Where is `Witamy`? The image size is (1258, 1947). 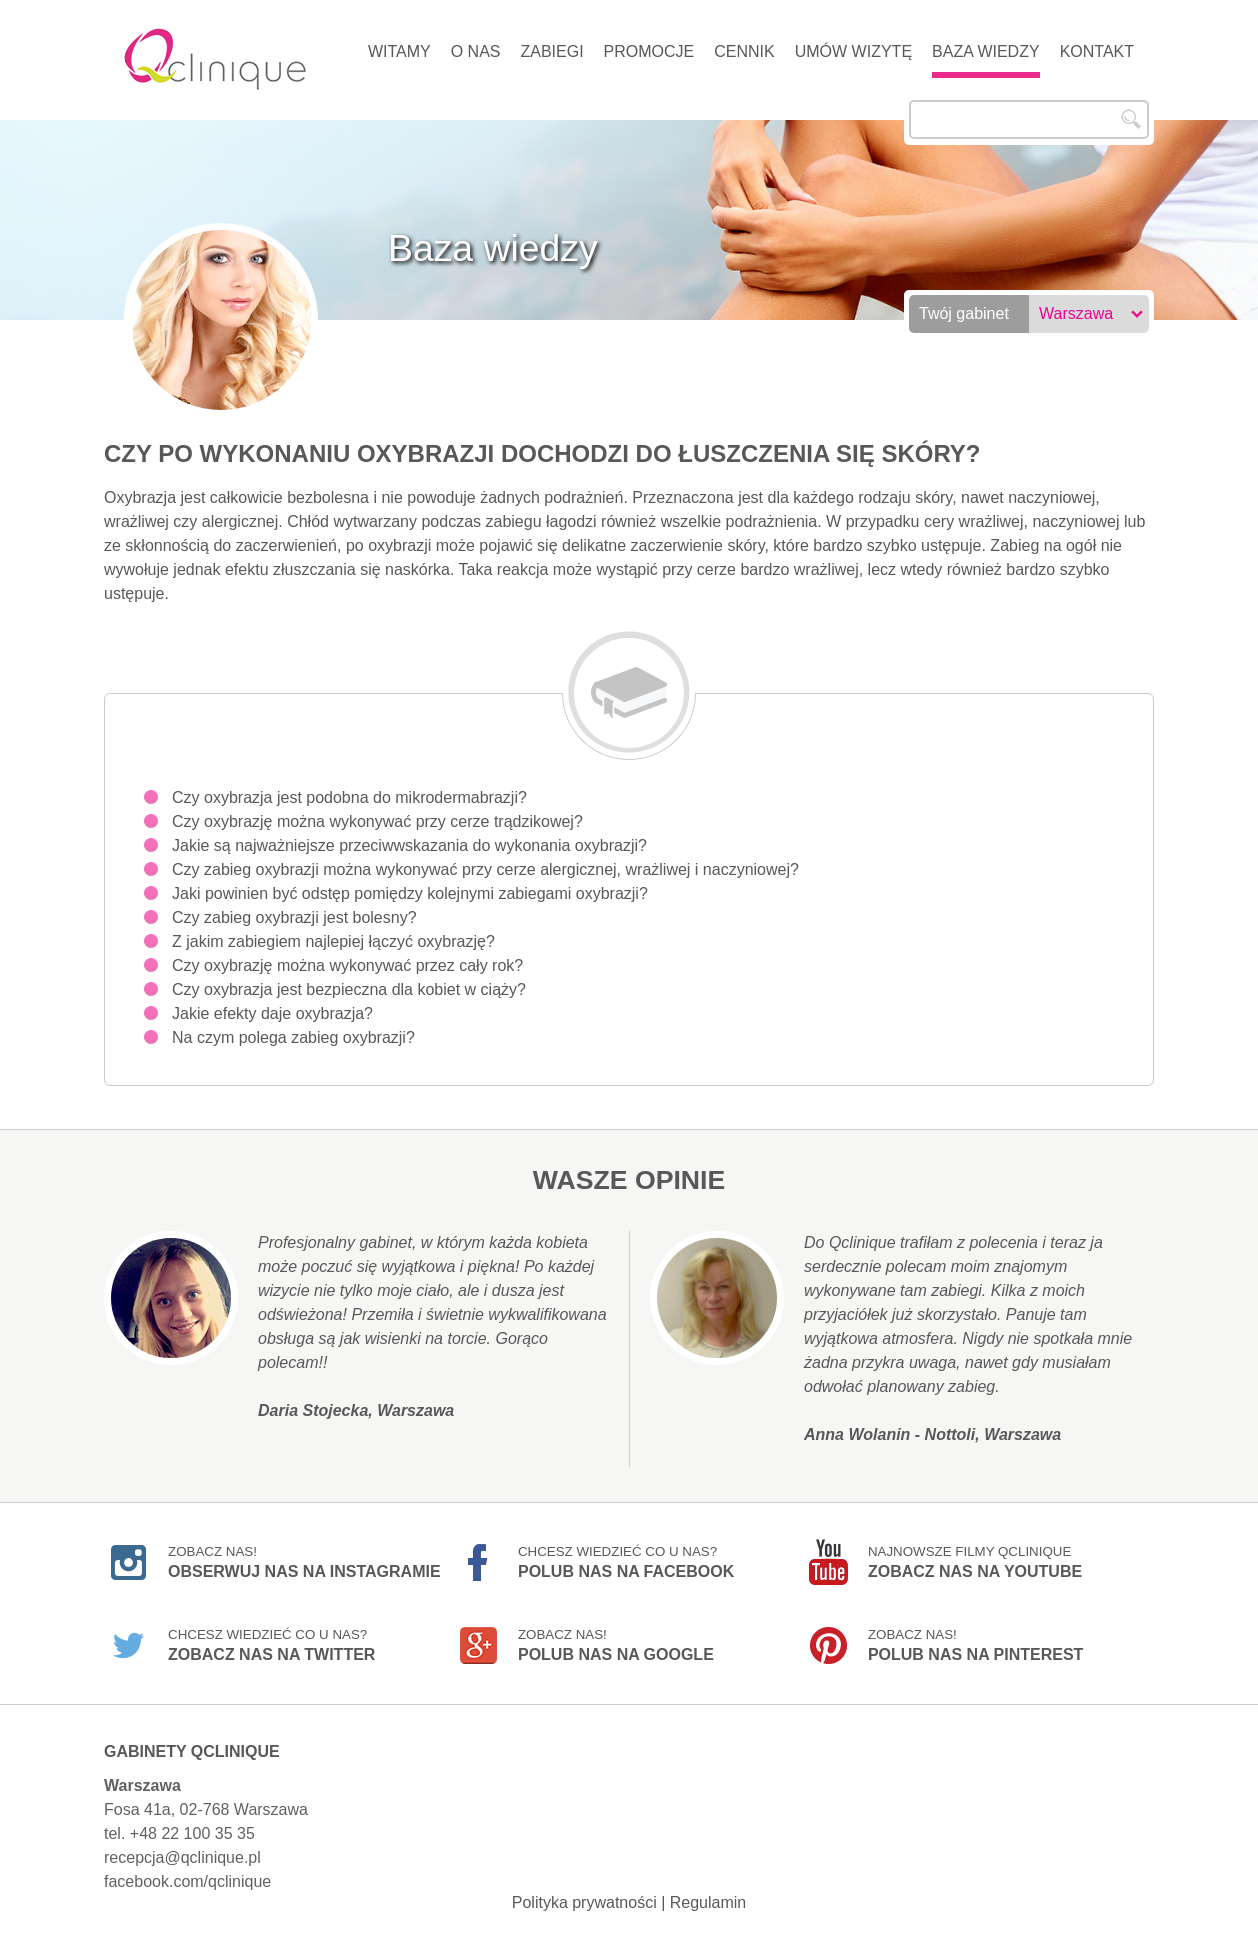
Witamy is located at coordinates (399, 51).